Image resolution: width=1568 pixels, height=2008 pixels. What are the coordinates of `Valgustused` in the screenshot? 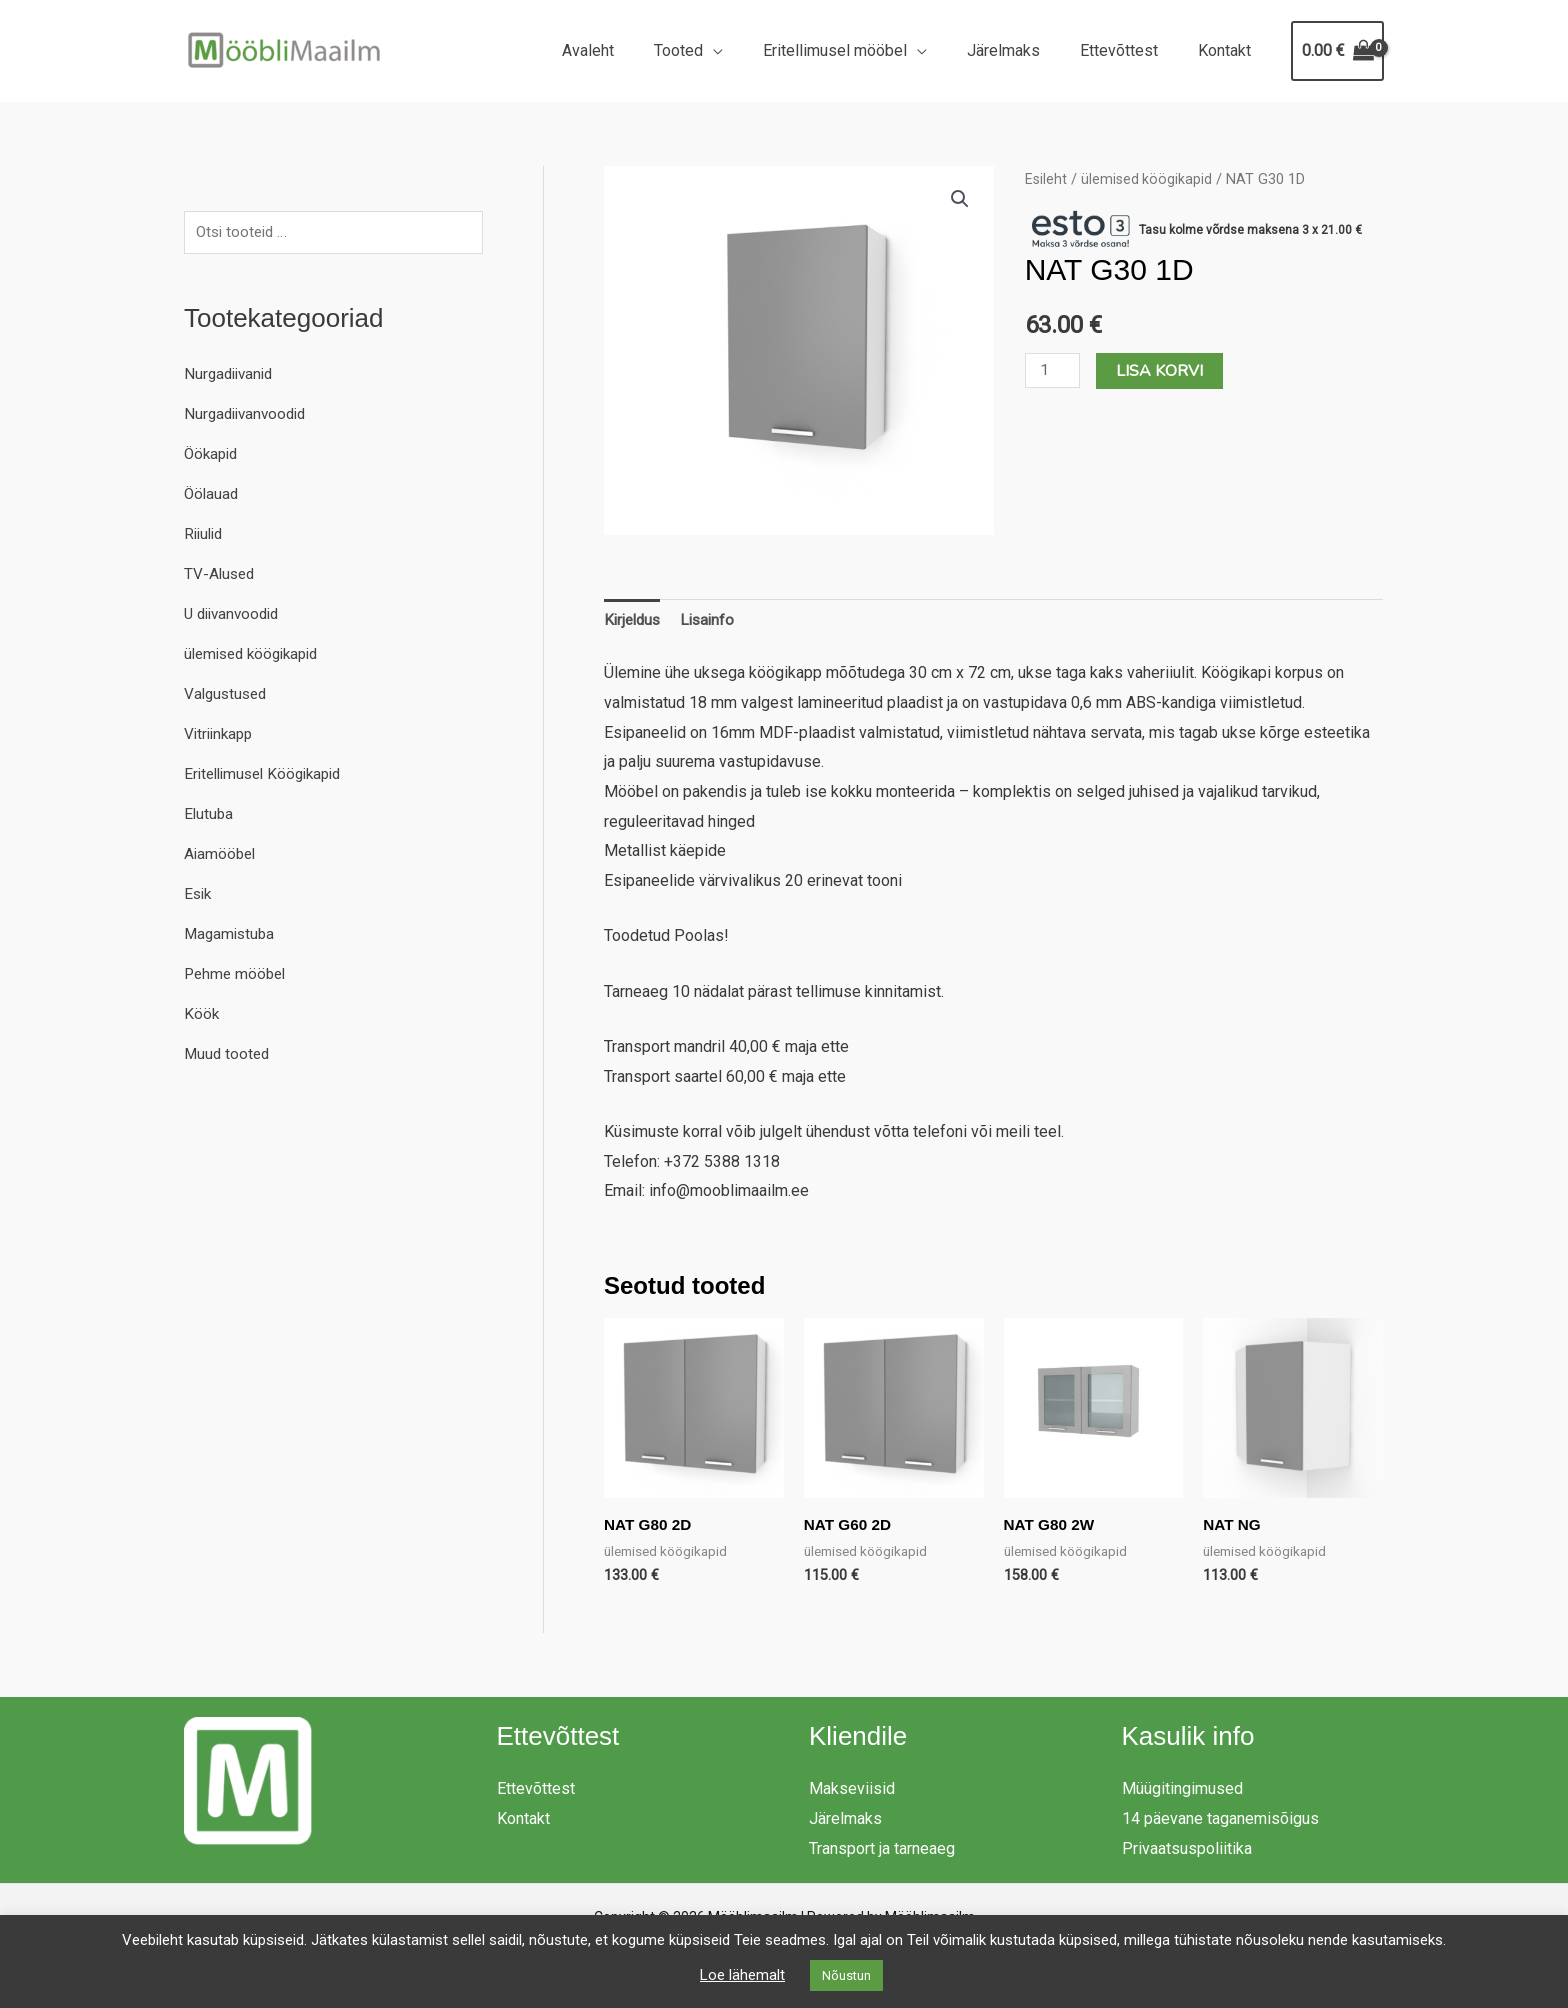 It's located at (228, 695).